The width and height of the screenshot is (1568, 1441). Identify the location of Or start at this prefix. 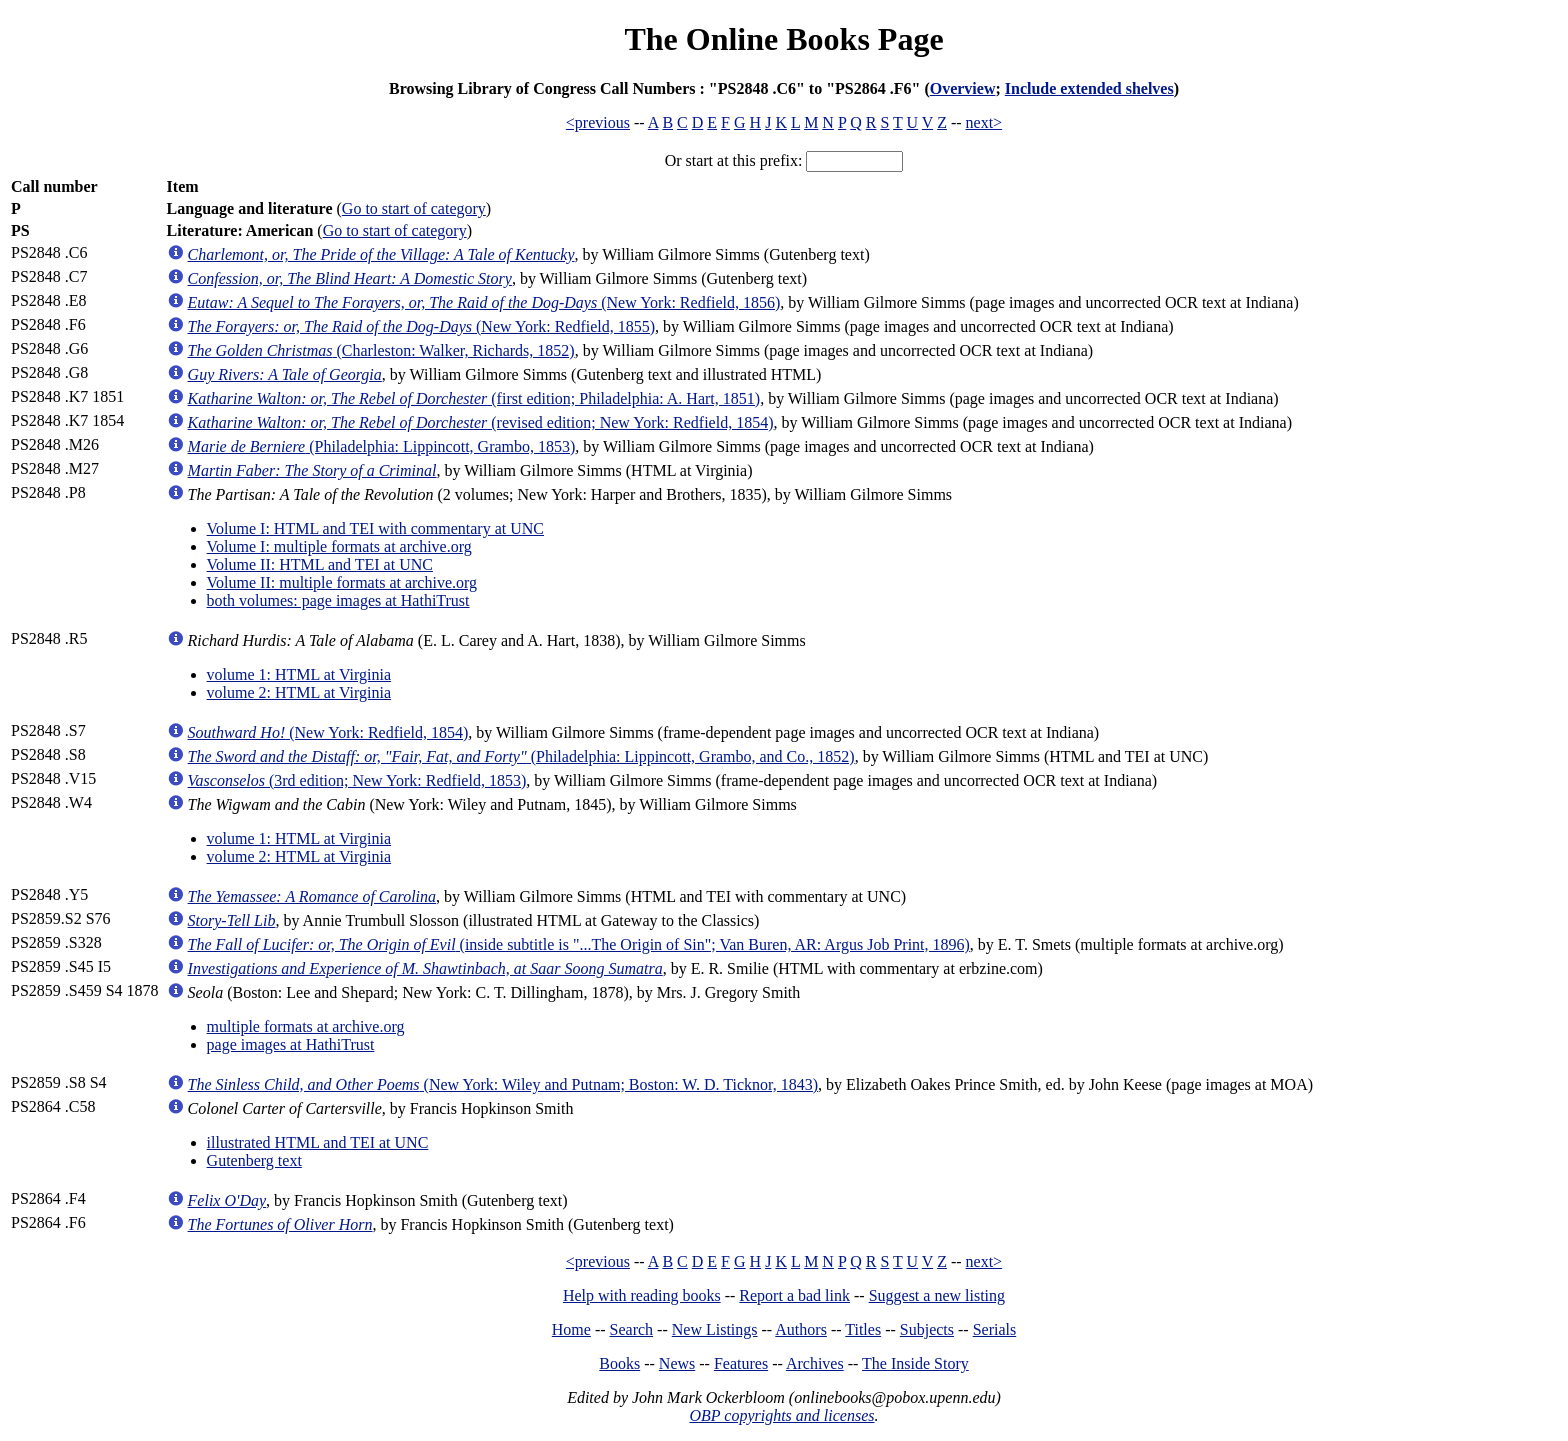
(731, 160).